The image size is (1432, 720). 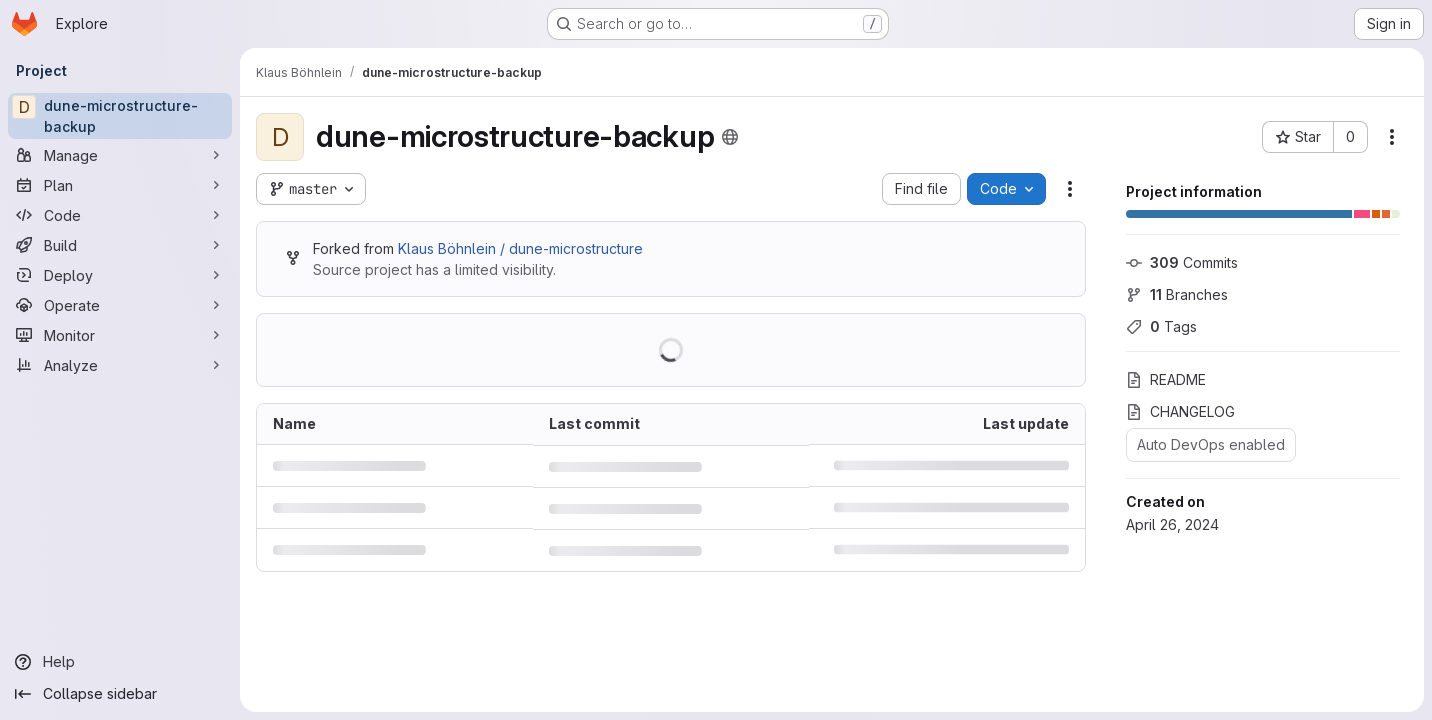 What do you see at coordinates (120, 215) in the screenshot?
I see `[Code]` at bounding box center [120, 215].